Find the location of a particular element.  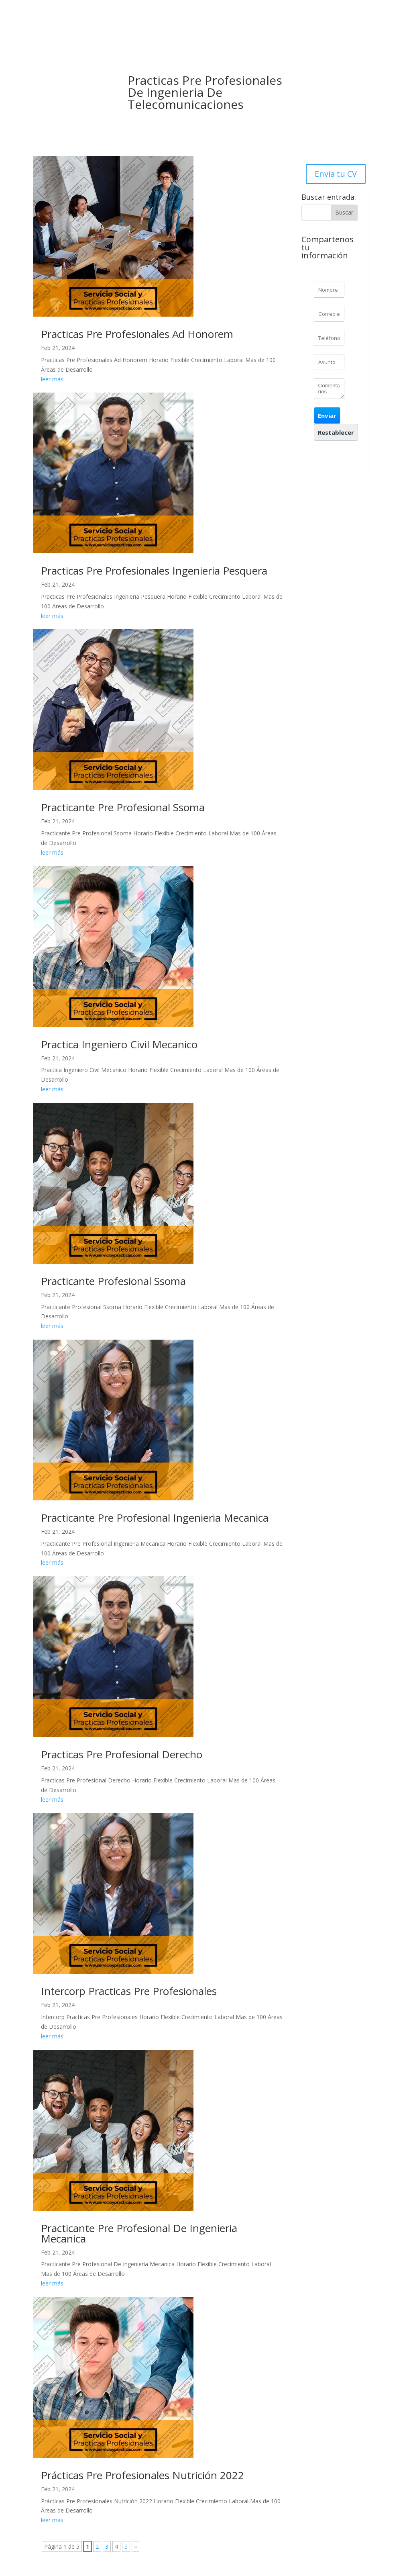

[Email] is located at coordinates (329, 314).